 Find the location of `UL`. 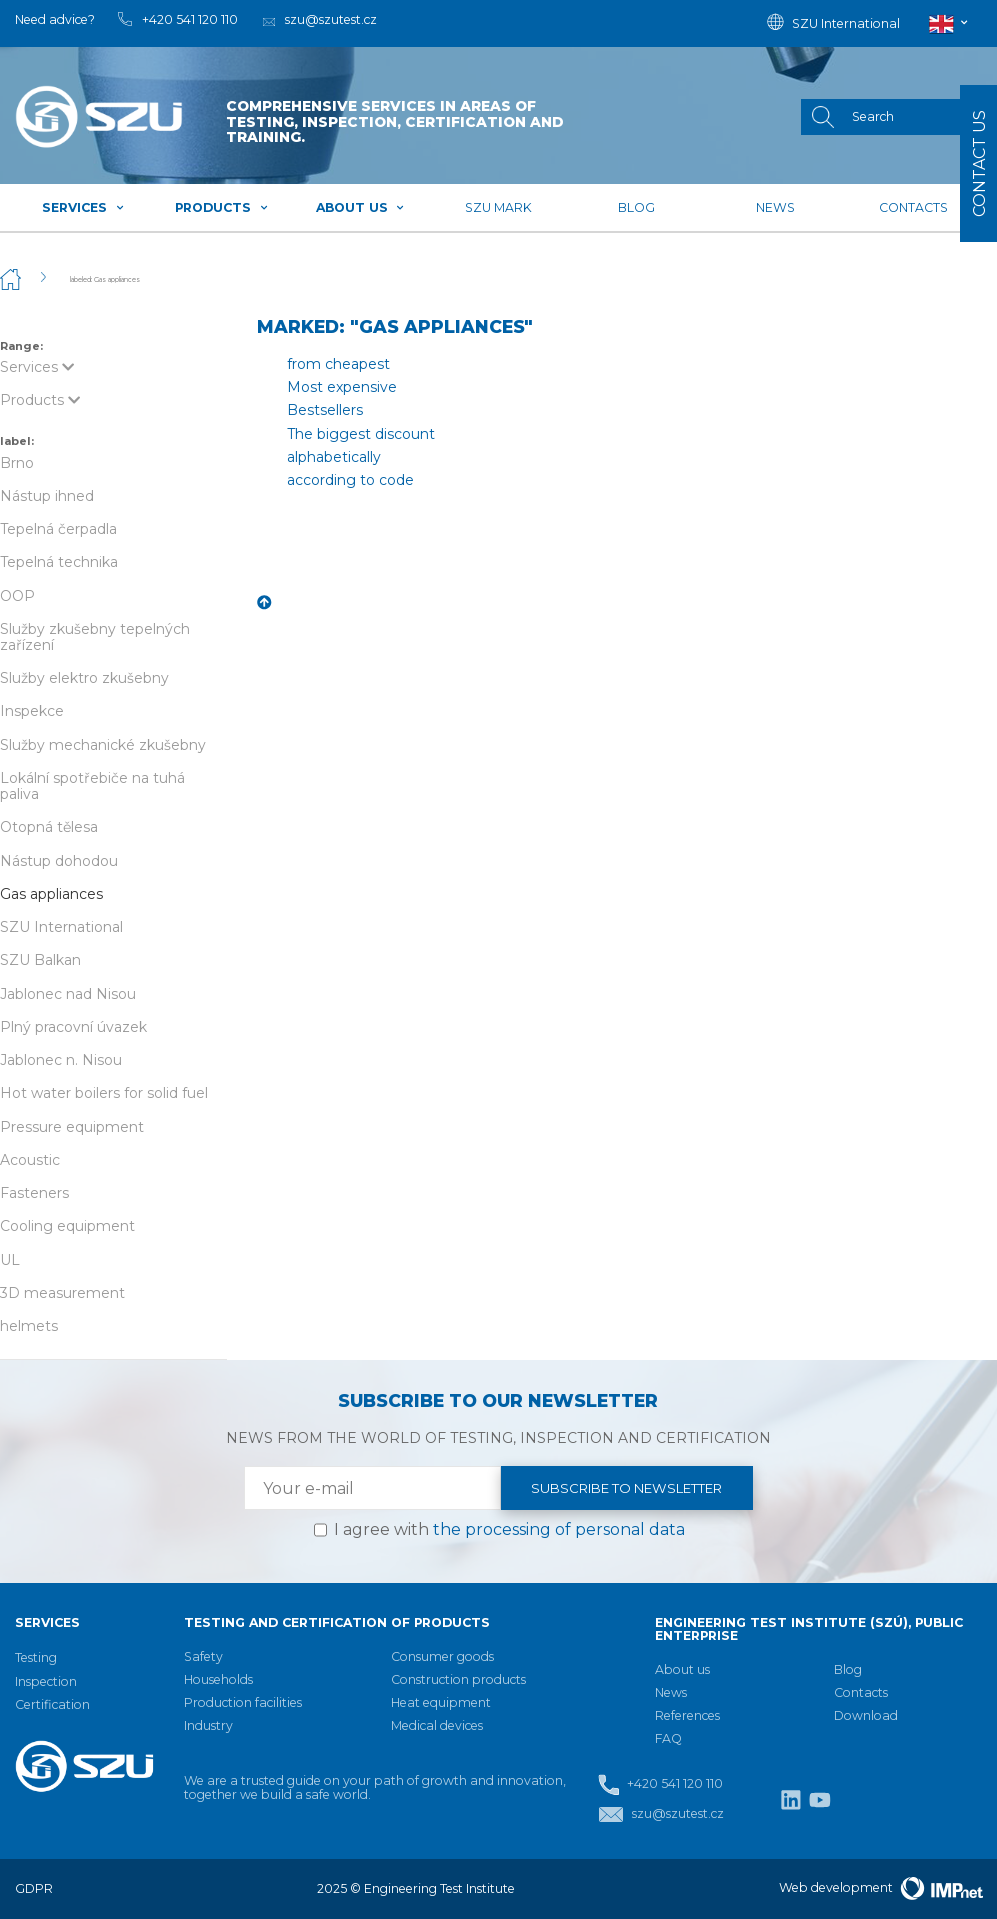

UL is located at coordinates (10, 1260).